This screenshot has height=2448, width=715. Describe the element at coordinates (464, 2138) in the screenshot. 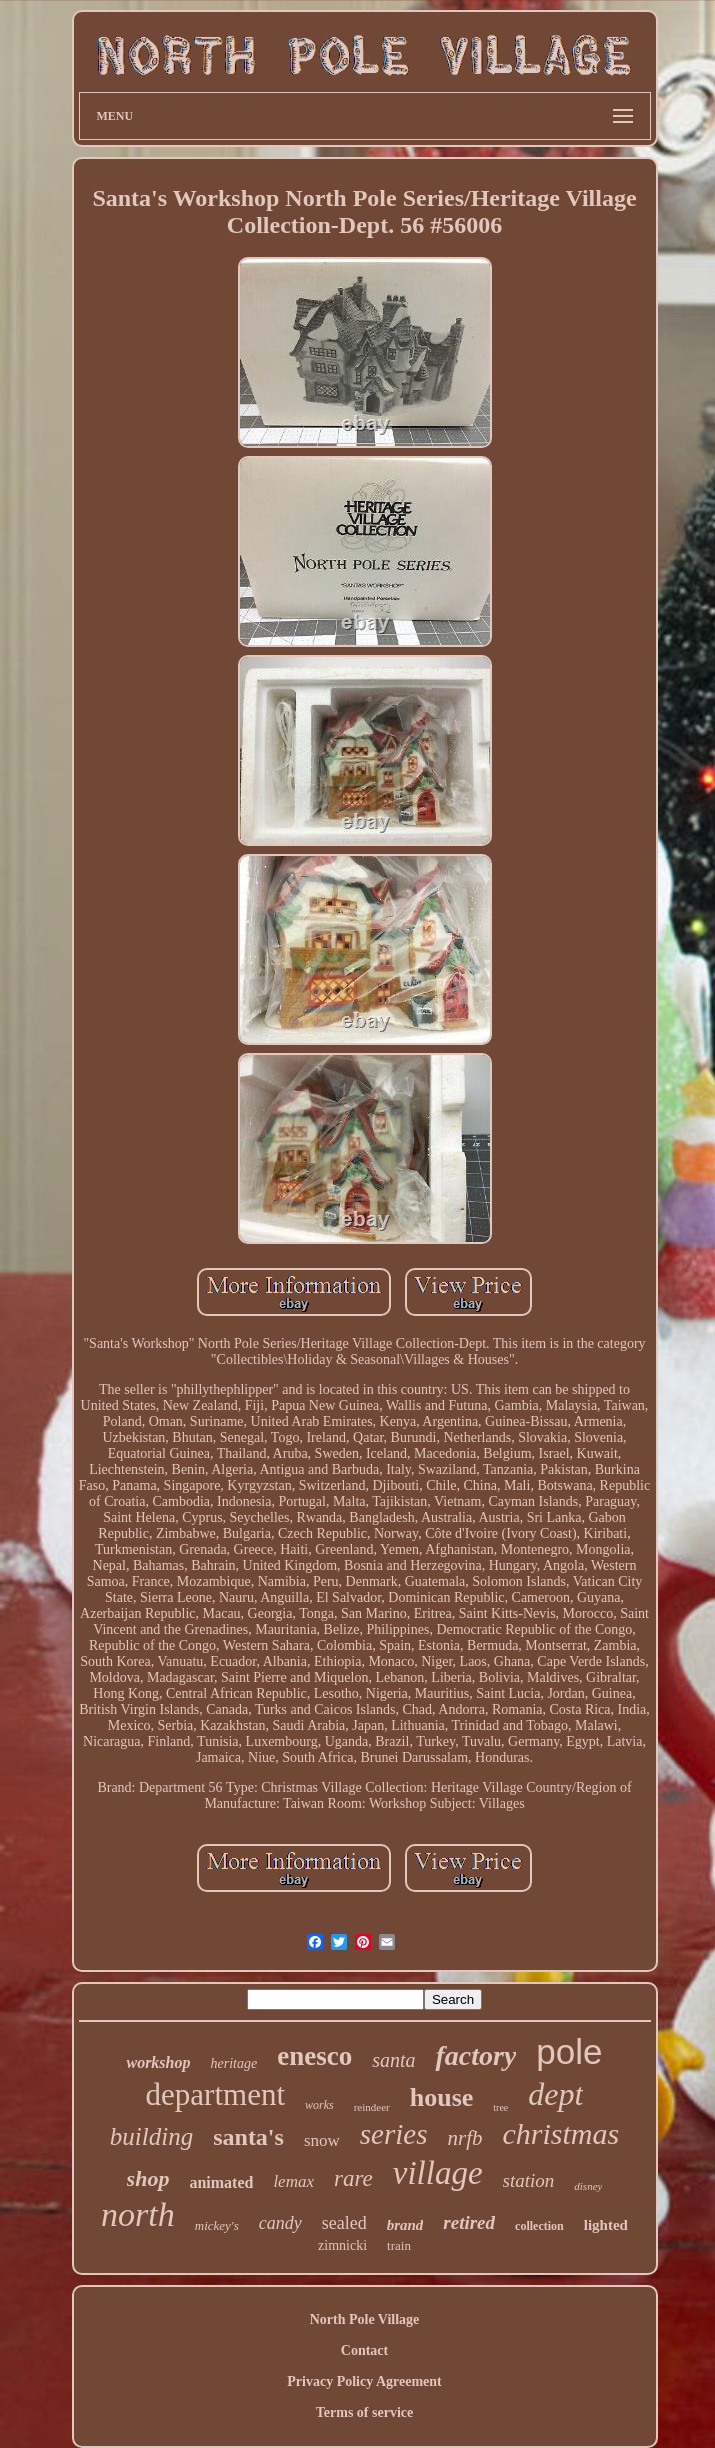

I see `nrfb` at that location.